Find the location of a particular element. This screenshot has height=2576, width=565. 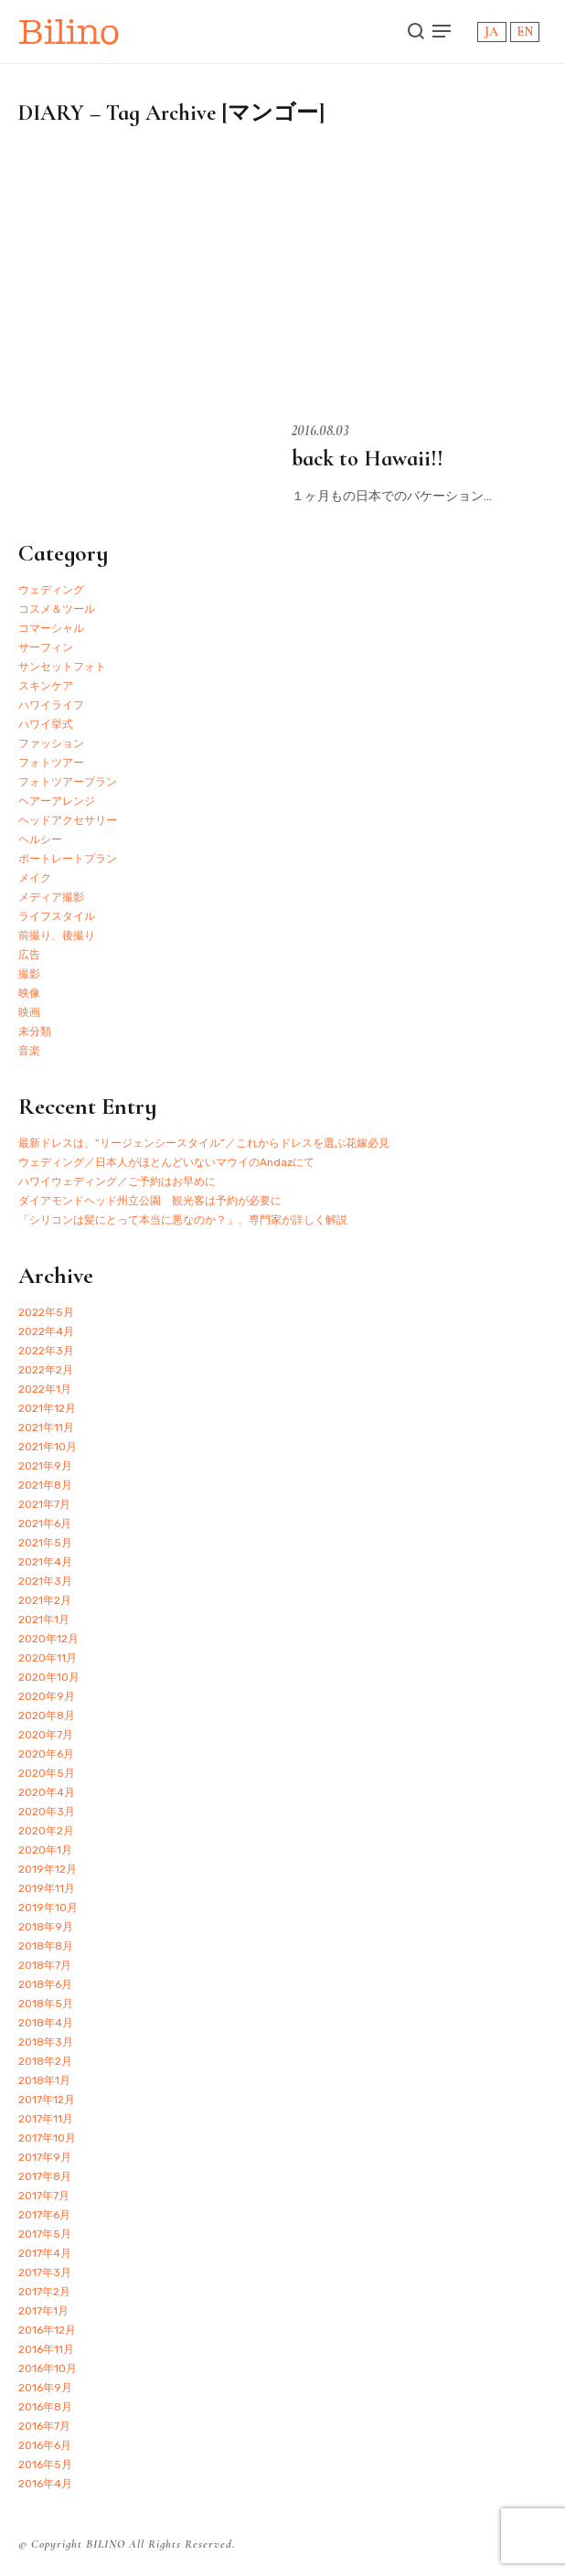

2022年3月 is located at coordinates (46, 1350).